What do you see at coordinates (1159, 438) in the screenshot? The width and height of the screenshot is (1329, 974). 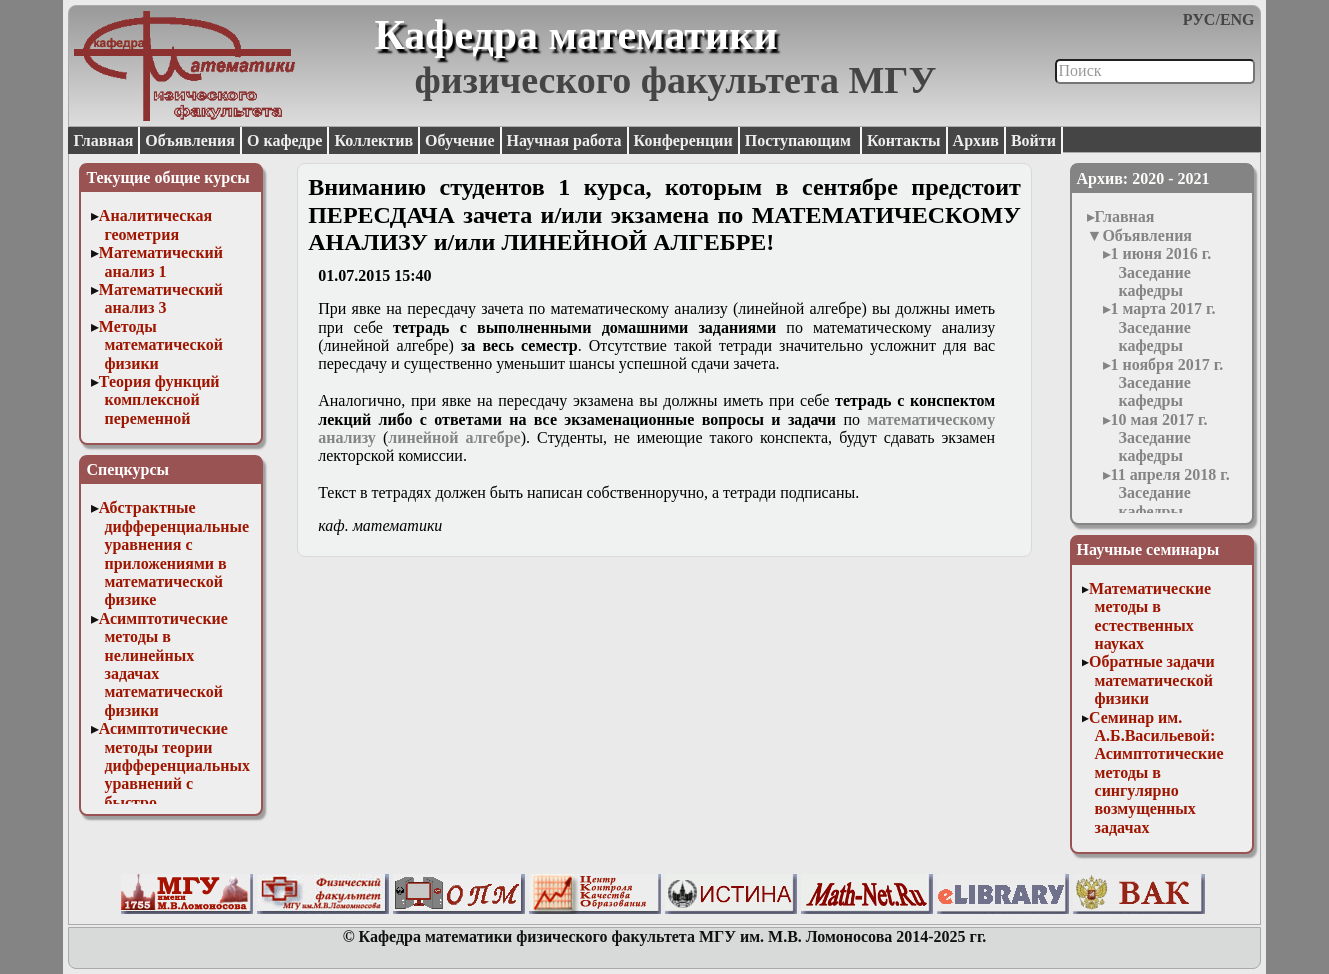 I see `10 мая 2017 г. Заседание кафедры` at bounding box center [1159, 438].